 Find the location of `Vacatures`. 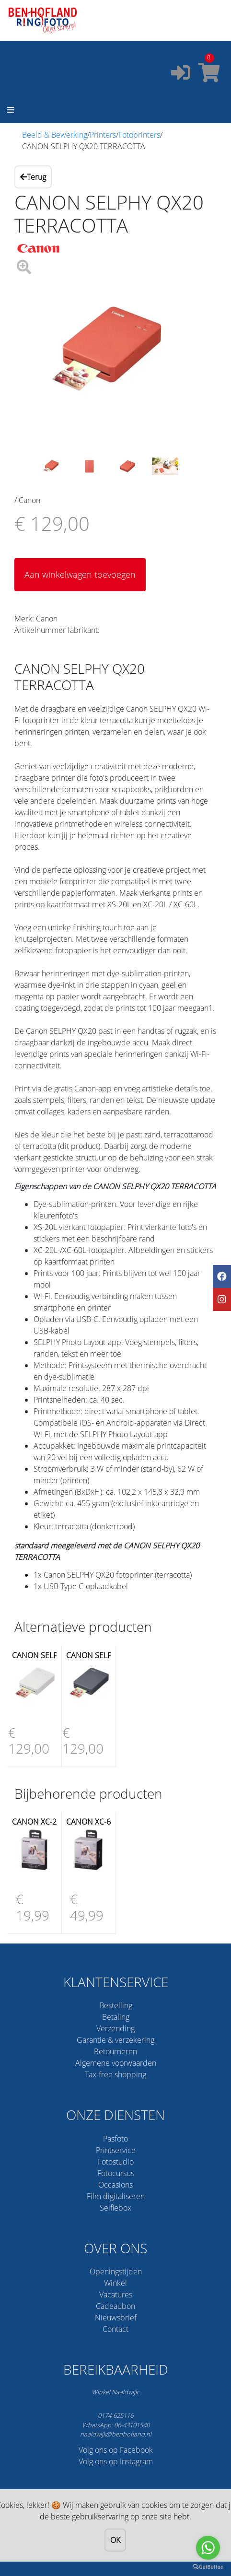

Vacatures is located at coordinates (115, 2294).